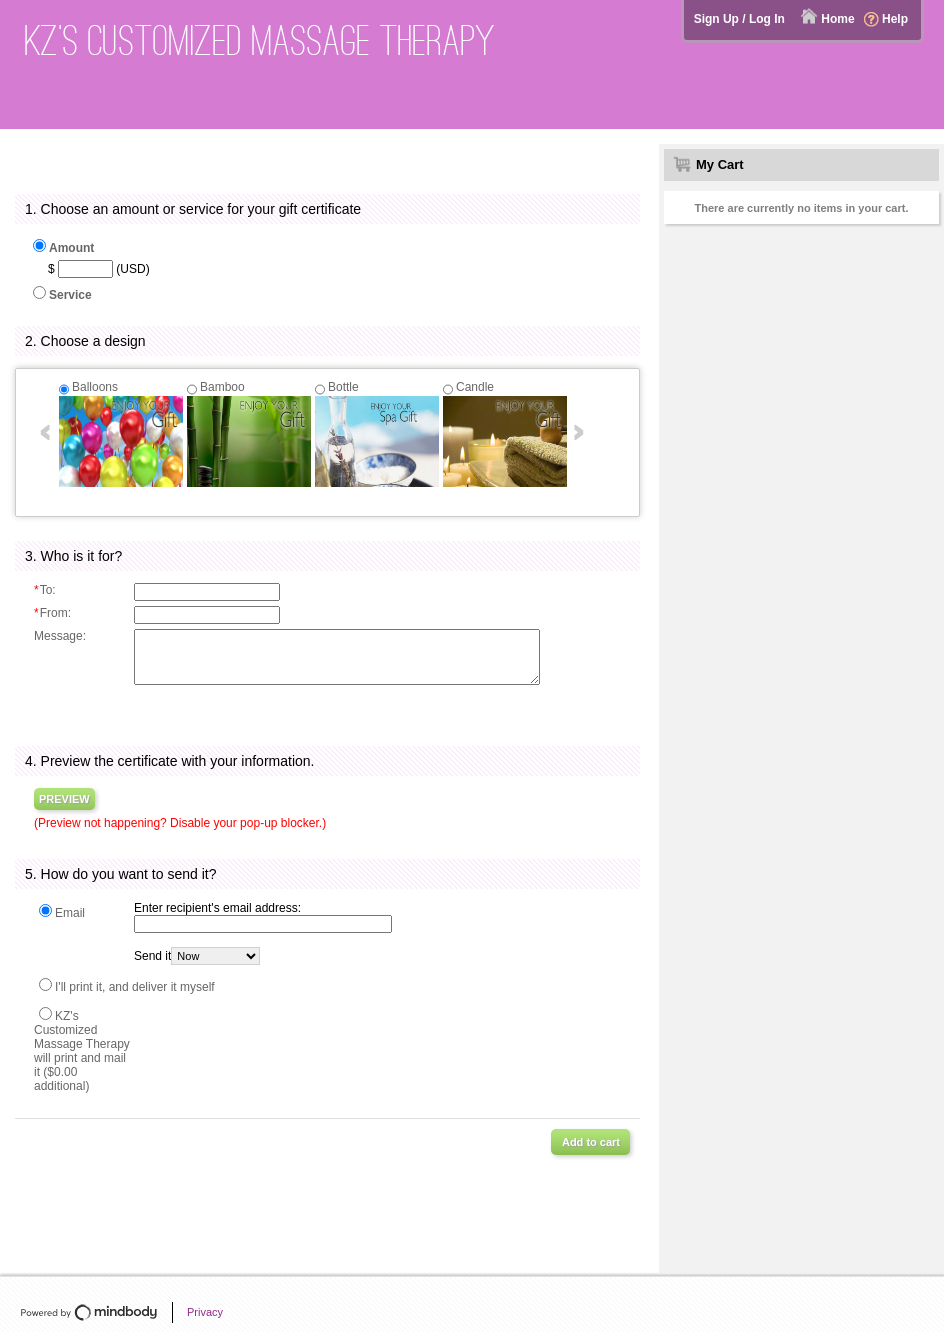 The width and height of the screenshot is (944, 1332). What do you see at coordinates (739, 19) in the screenshot?
I see `Sign Up / Log In` at bounding box center [739, 19].